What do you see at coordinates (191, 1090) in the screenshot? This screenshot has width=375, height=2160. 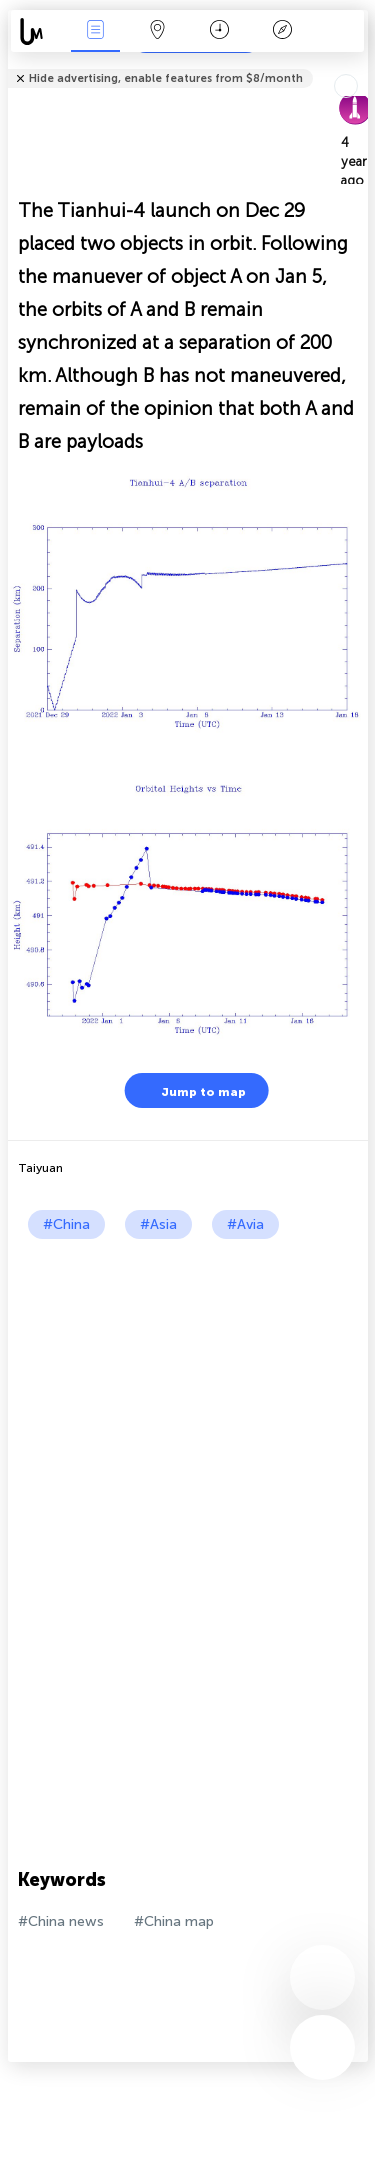 I see `Jump to map` at bounding box center [191, 1090].